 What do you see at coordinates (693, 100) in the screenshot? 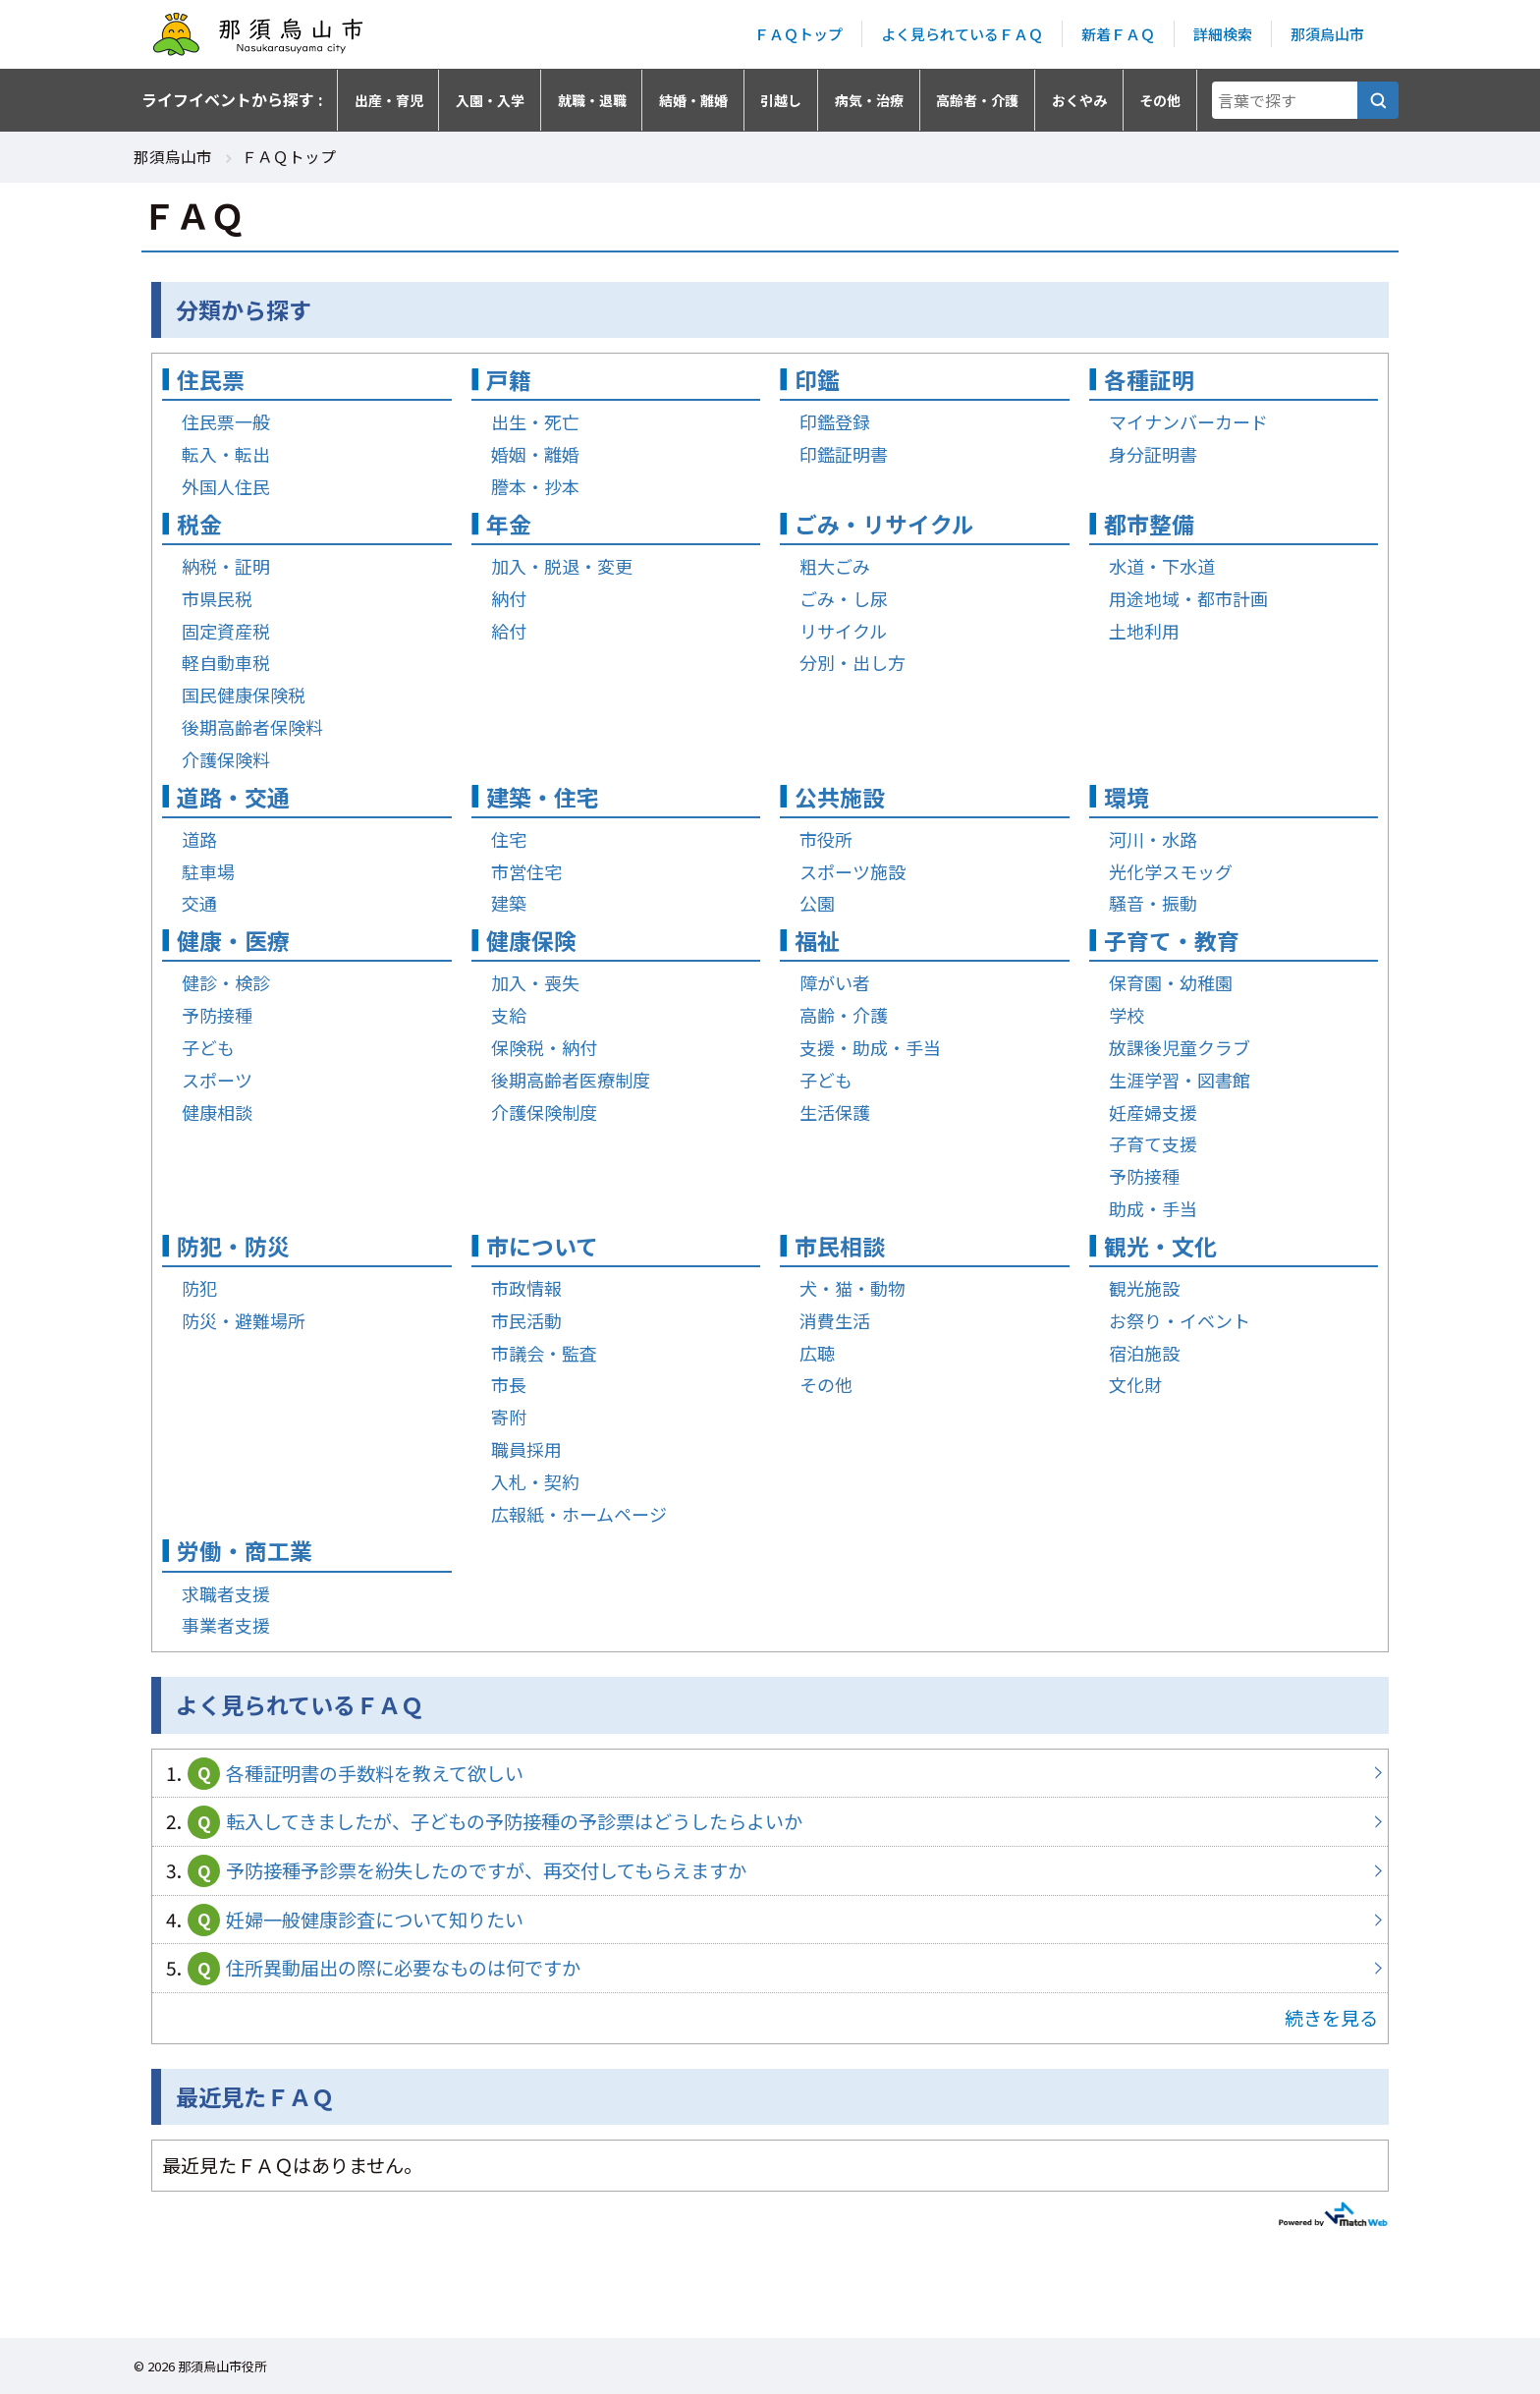
I see `結婚・離婚` at bounding box center [693, 100].